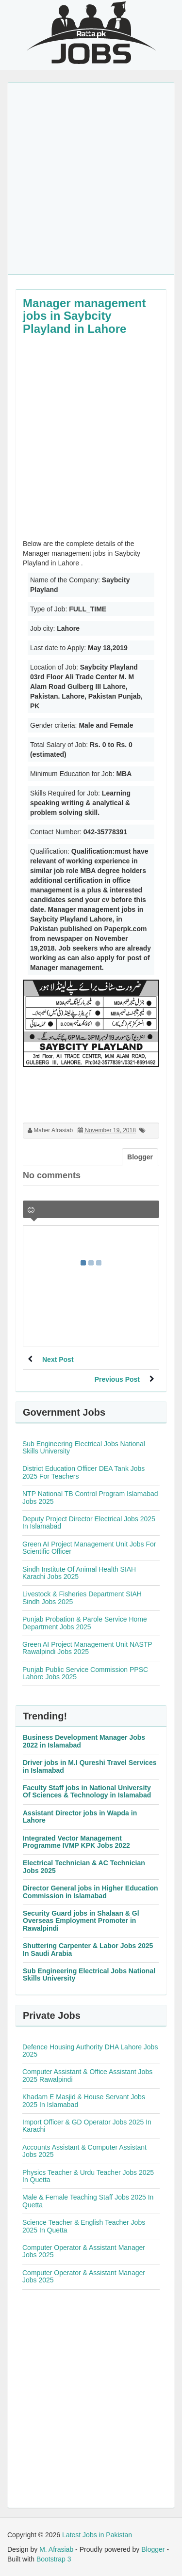 The image size is (182, 2576). I want to click on Science Teacher & English Teacher Jobs 2025 In Quetta, so click(83, 2225).